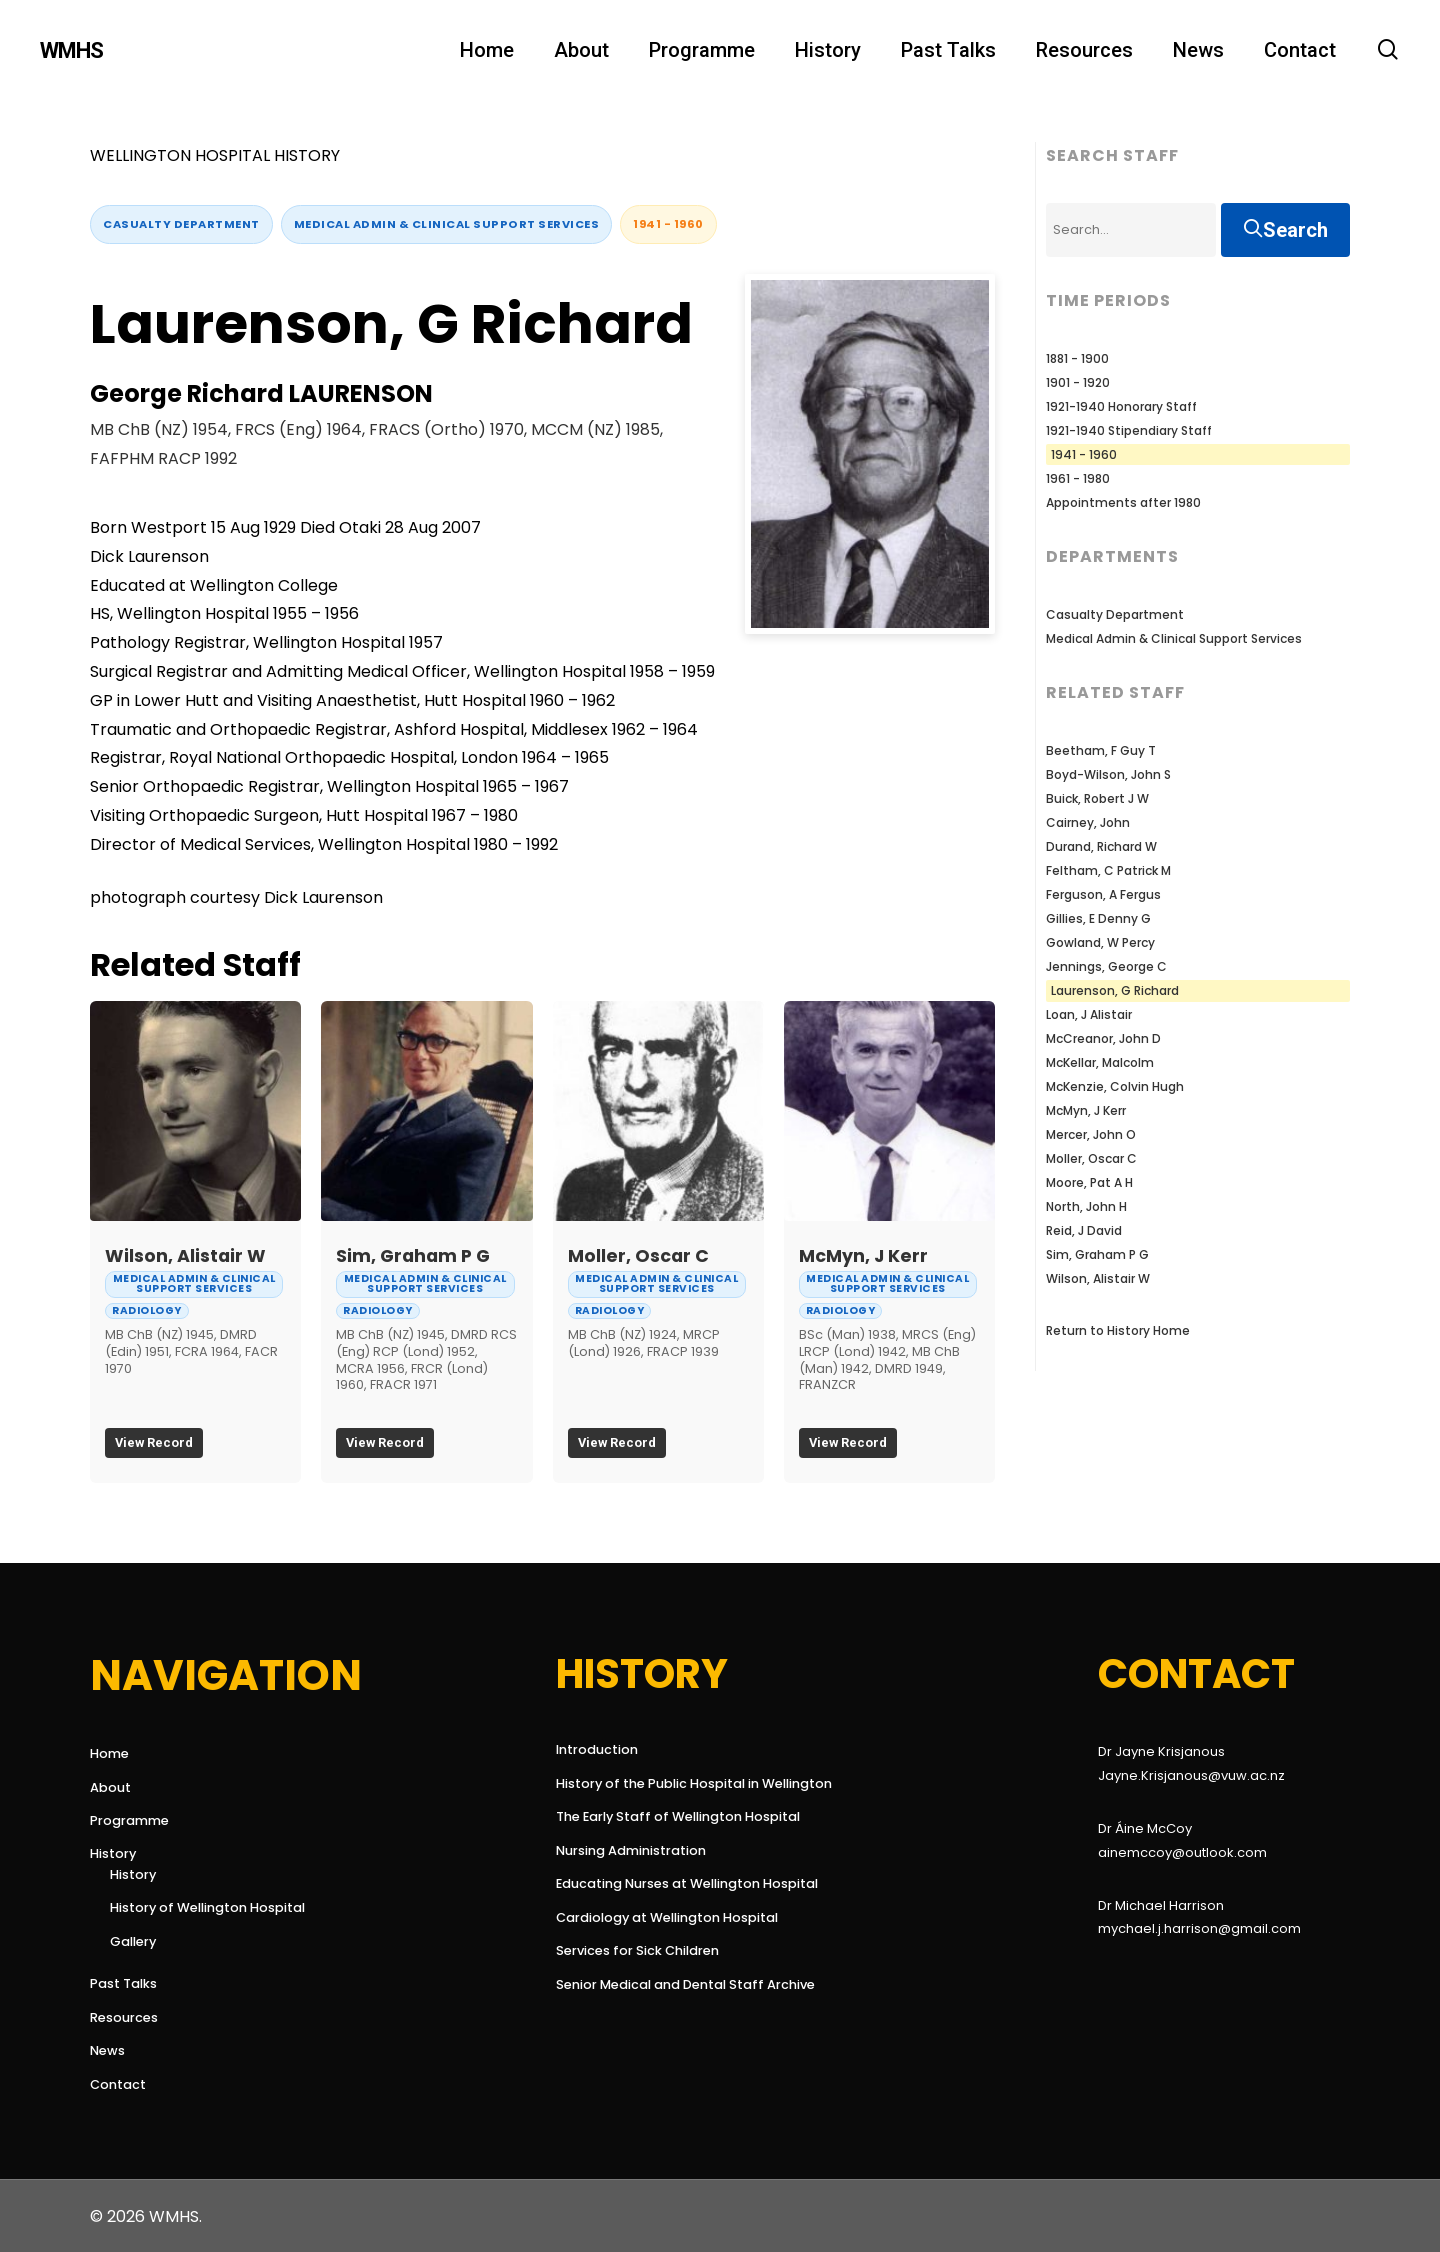  What do you see at coordinates (1091, 1134) in the screenshot?
I see `Mercer, John O` at bounding box center [1091, 1134].